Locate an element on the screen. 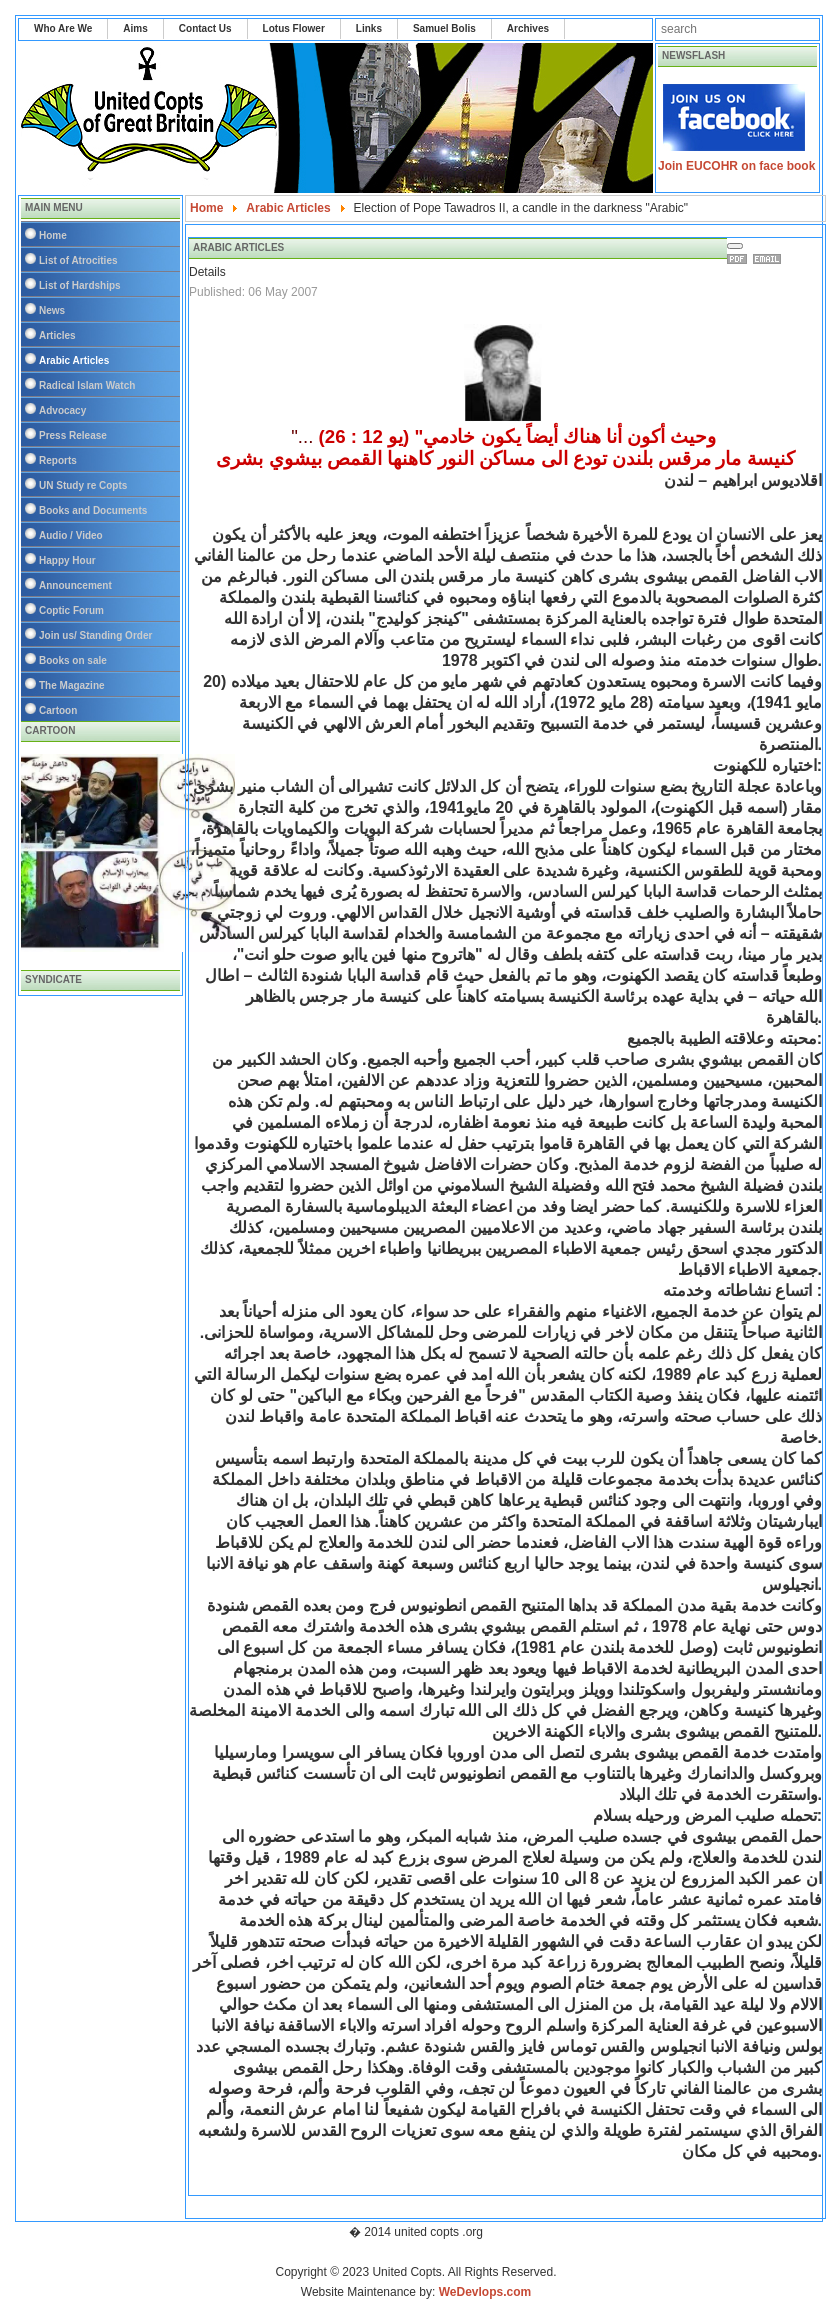 The image size is (832, 2322). UN Study re Copts is located at coordinates (83, 485).